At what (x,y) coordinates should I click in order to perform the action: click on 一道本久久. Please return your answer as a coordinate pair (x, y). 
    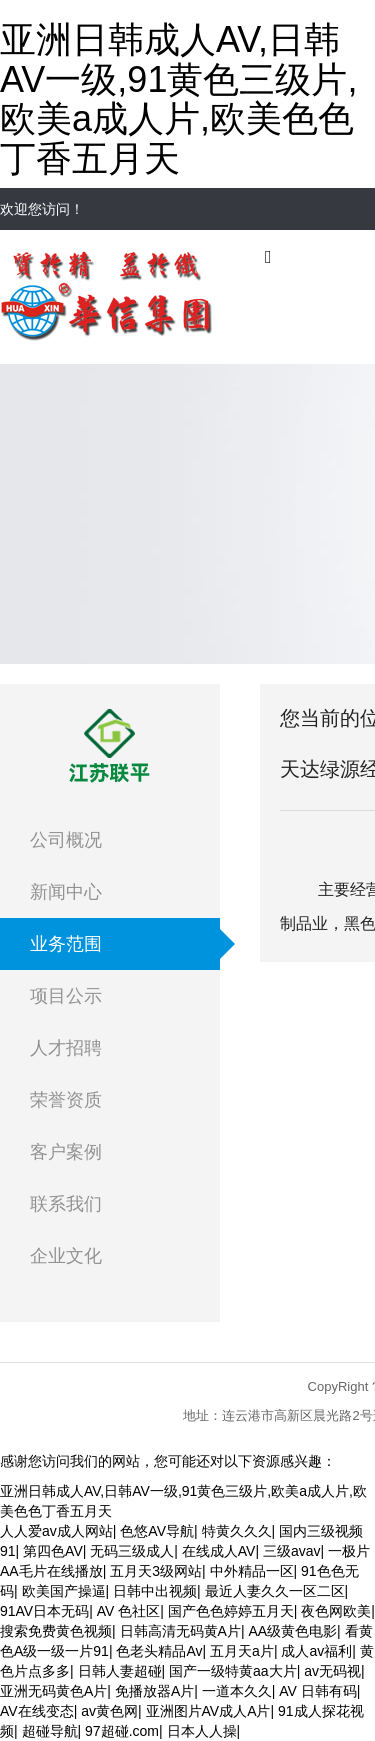
    Looking at the image, I should click on (237, 1691).